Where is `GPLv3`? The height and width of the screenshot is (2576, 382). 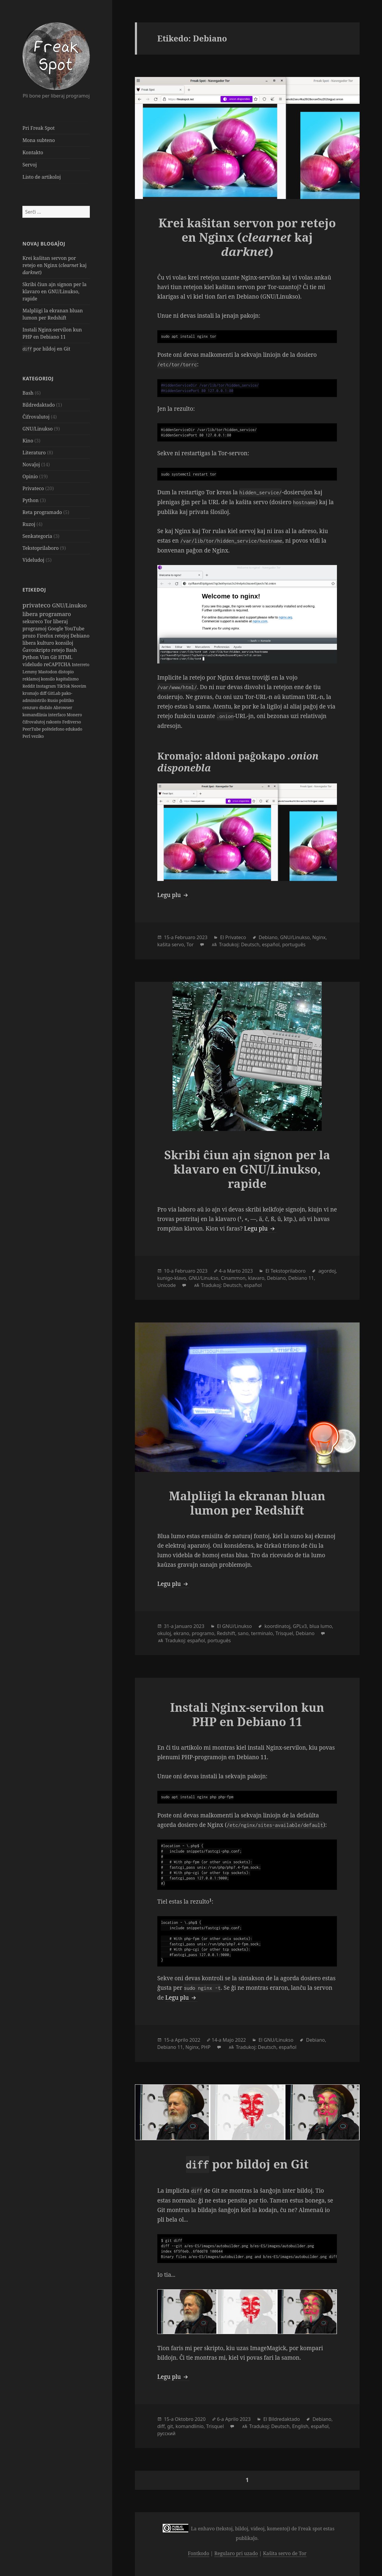
GPLv3 is located at coordinates (300, 1626).